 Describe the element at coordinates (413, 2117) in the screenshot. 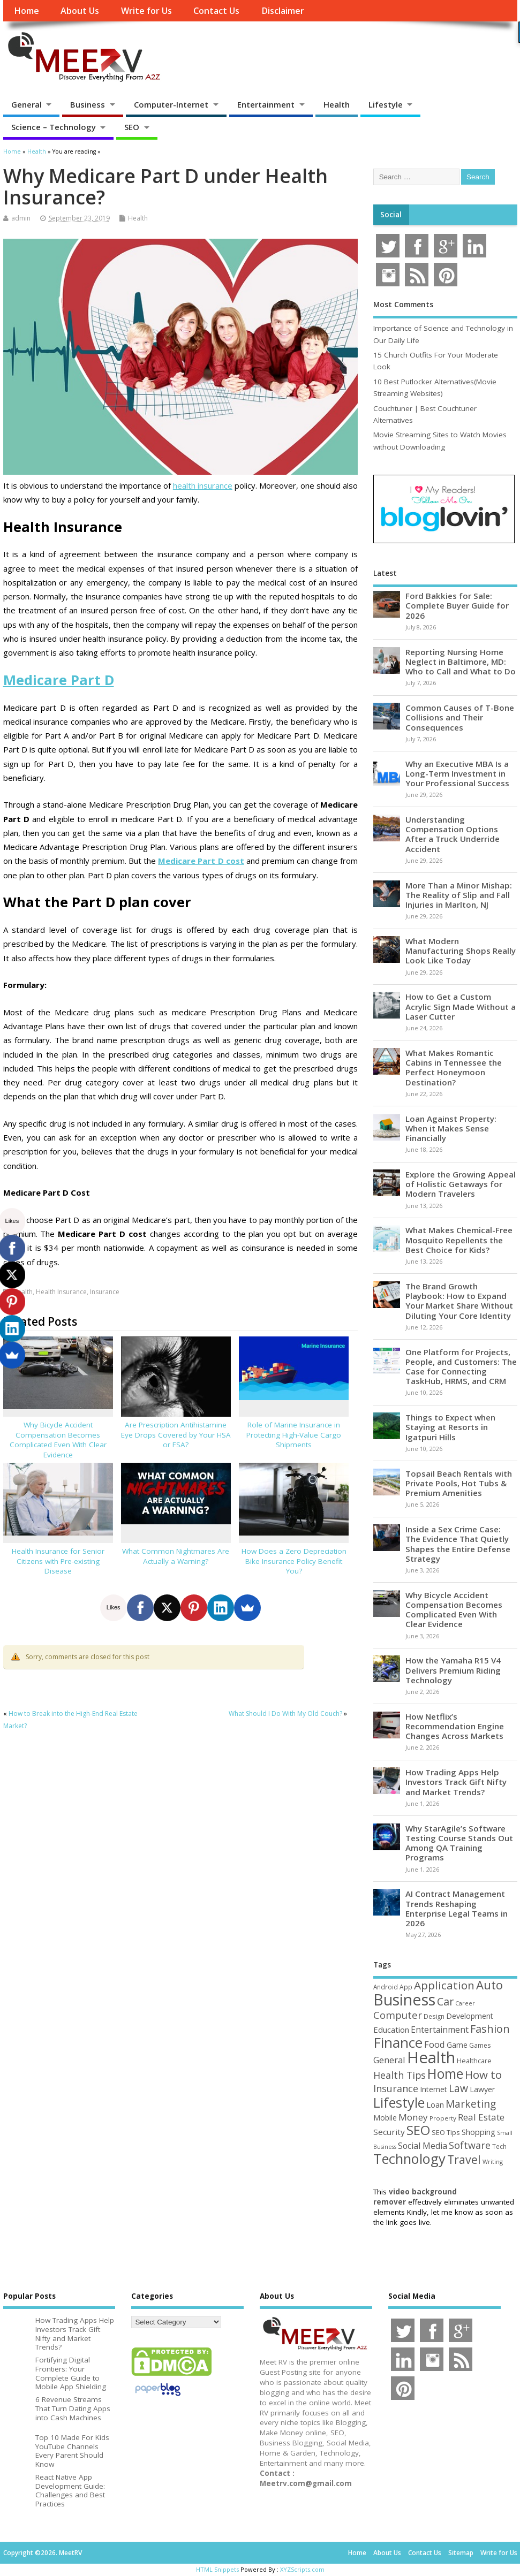

I see `Money [Money (95 items)]` at that location.